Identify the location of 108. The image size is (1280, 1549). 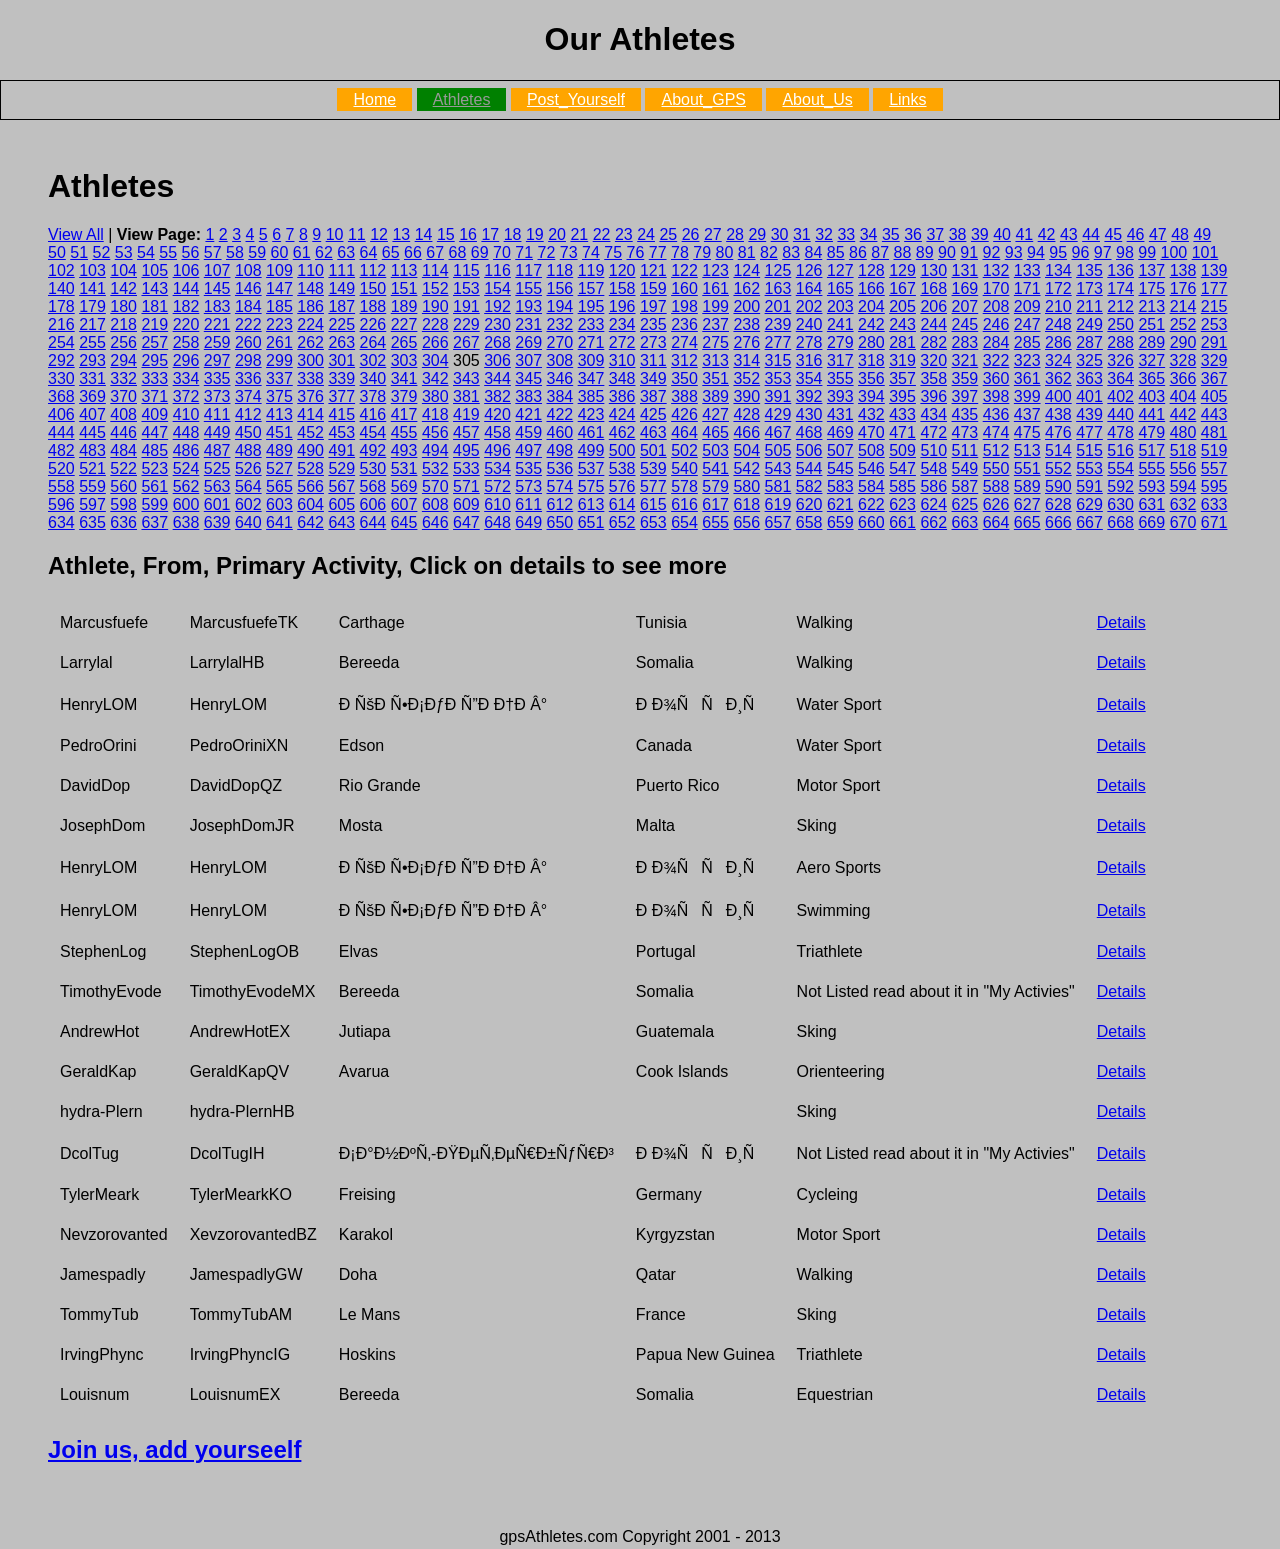
(248, 270).